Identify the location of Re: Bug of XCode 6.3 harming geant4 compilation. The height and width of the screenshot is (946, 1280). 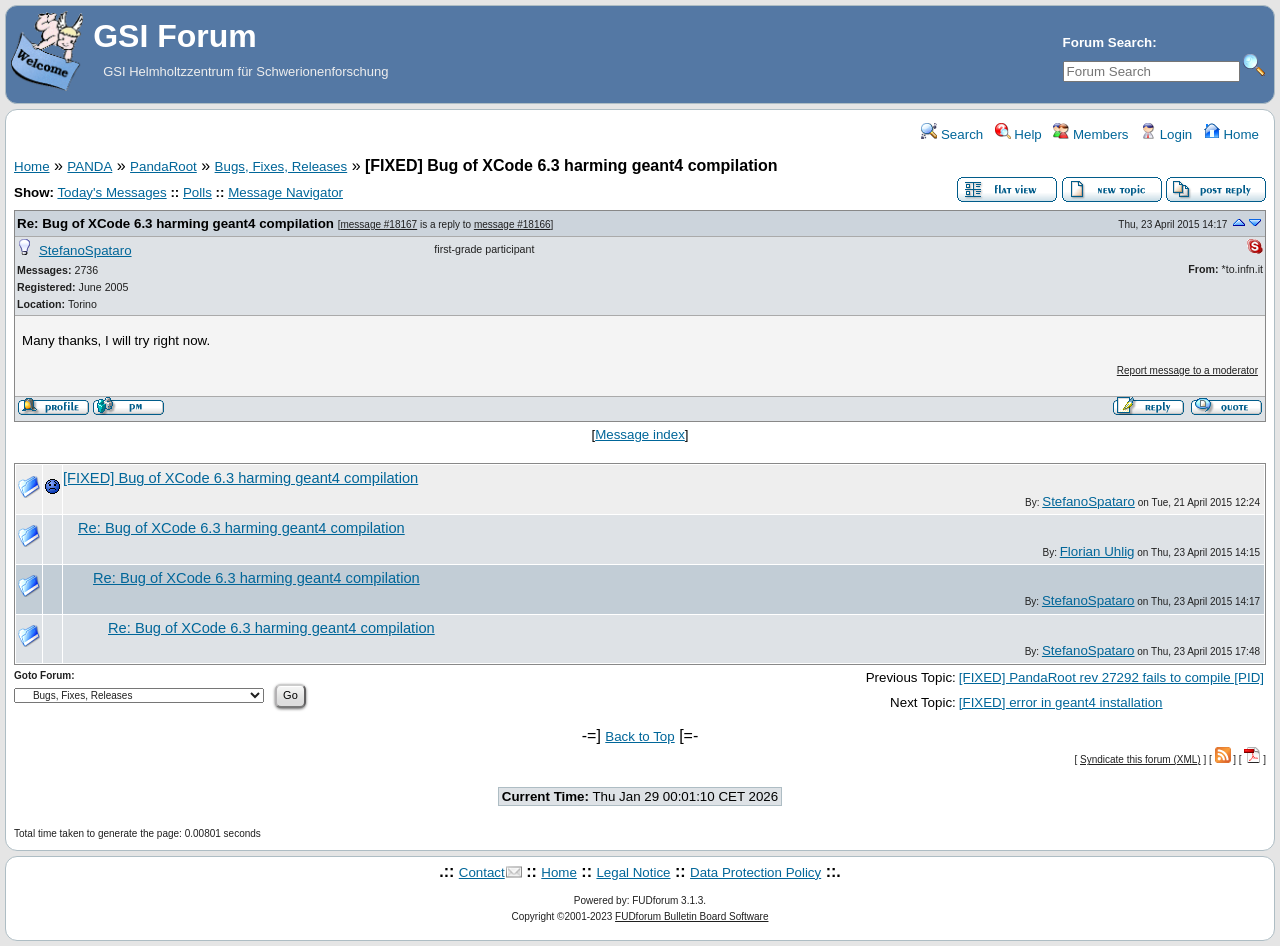
(175, 223).